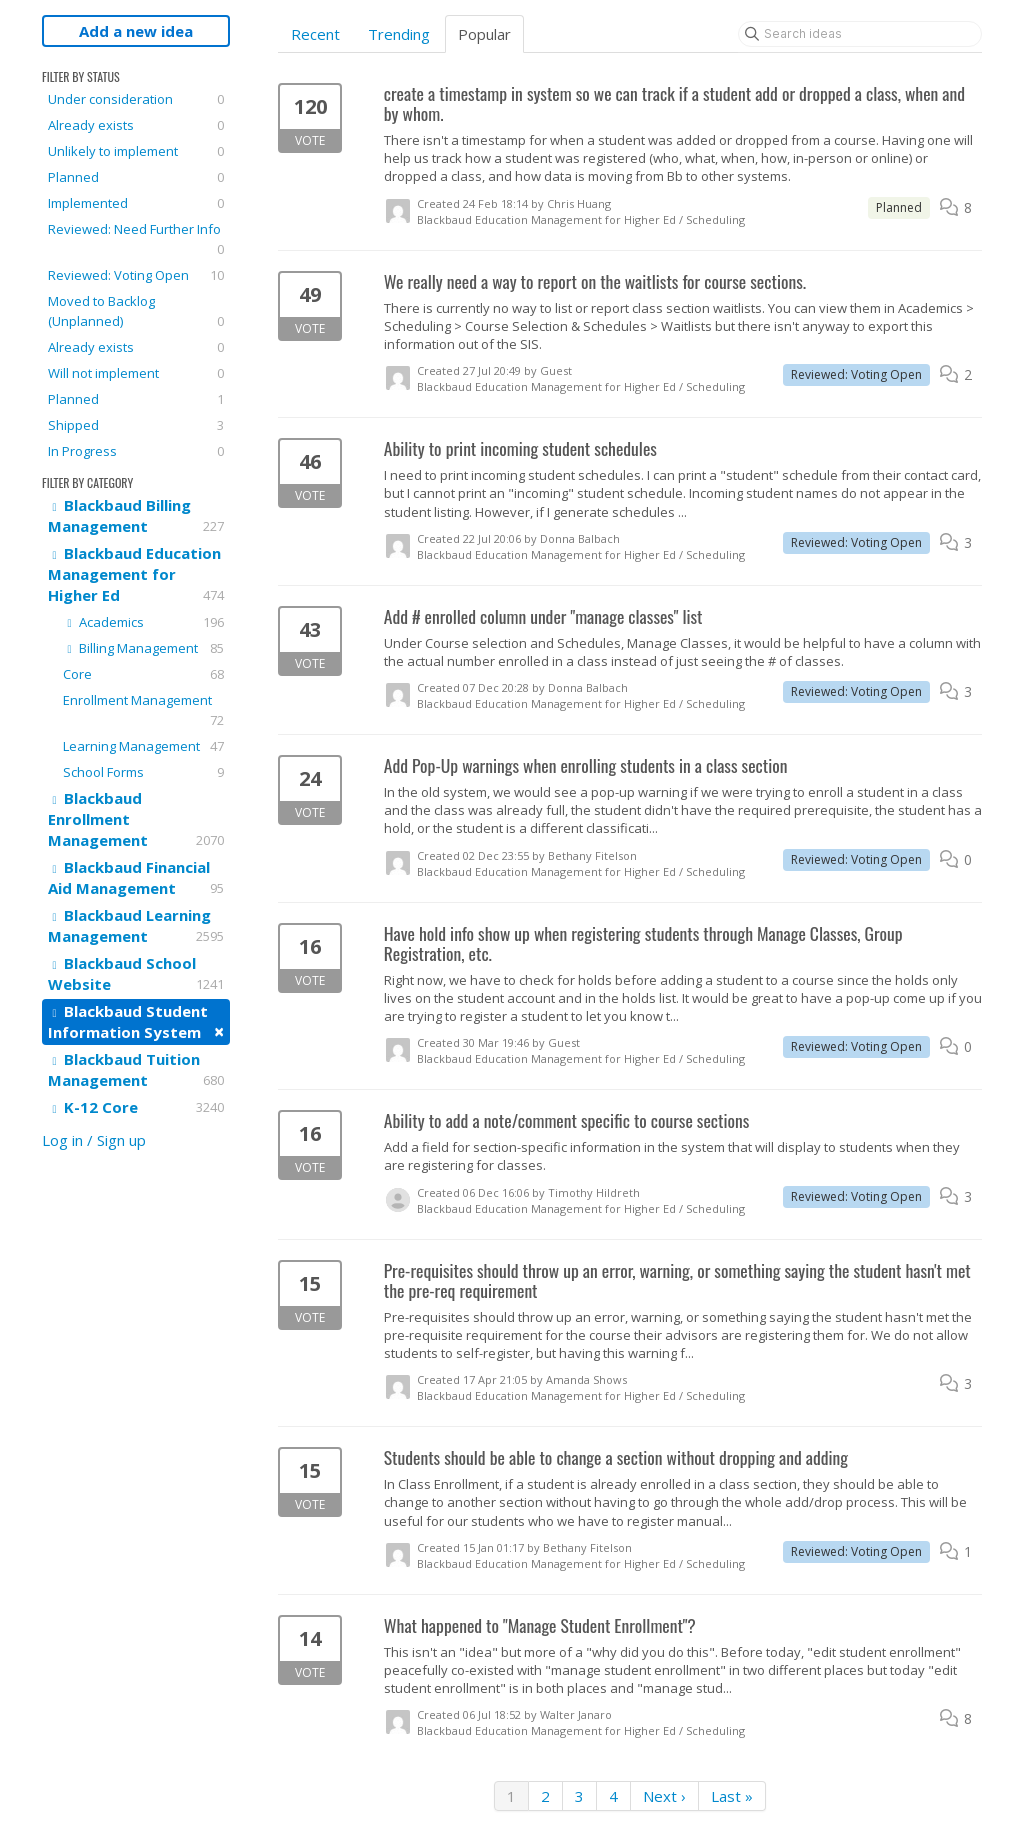 The width and height of the screenshot is (1024, 1835). What do you see at coordinates (143, 622) in the screenshot?
I see `Academics` at bounding box center [143, 622].